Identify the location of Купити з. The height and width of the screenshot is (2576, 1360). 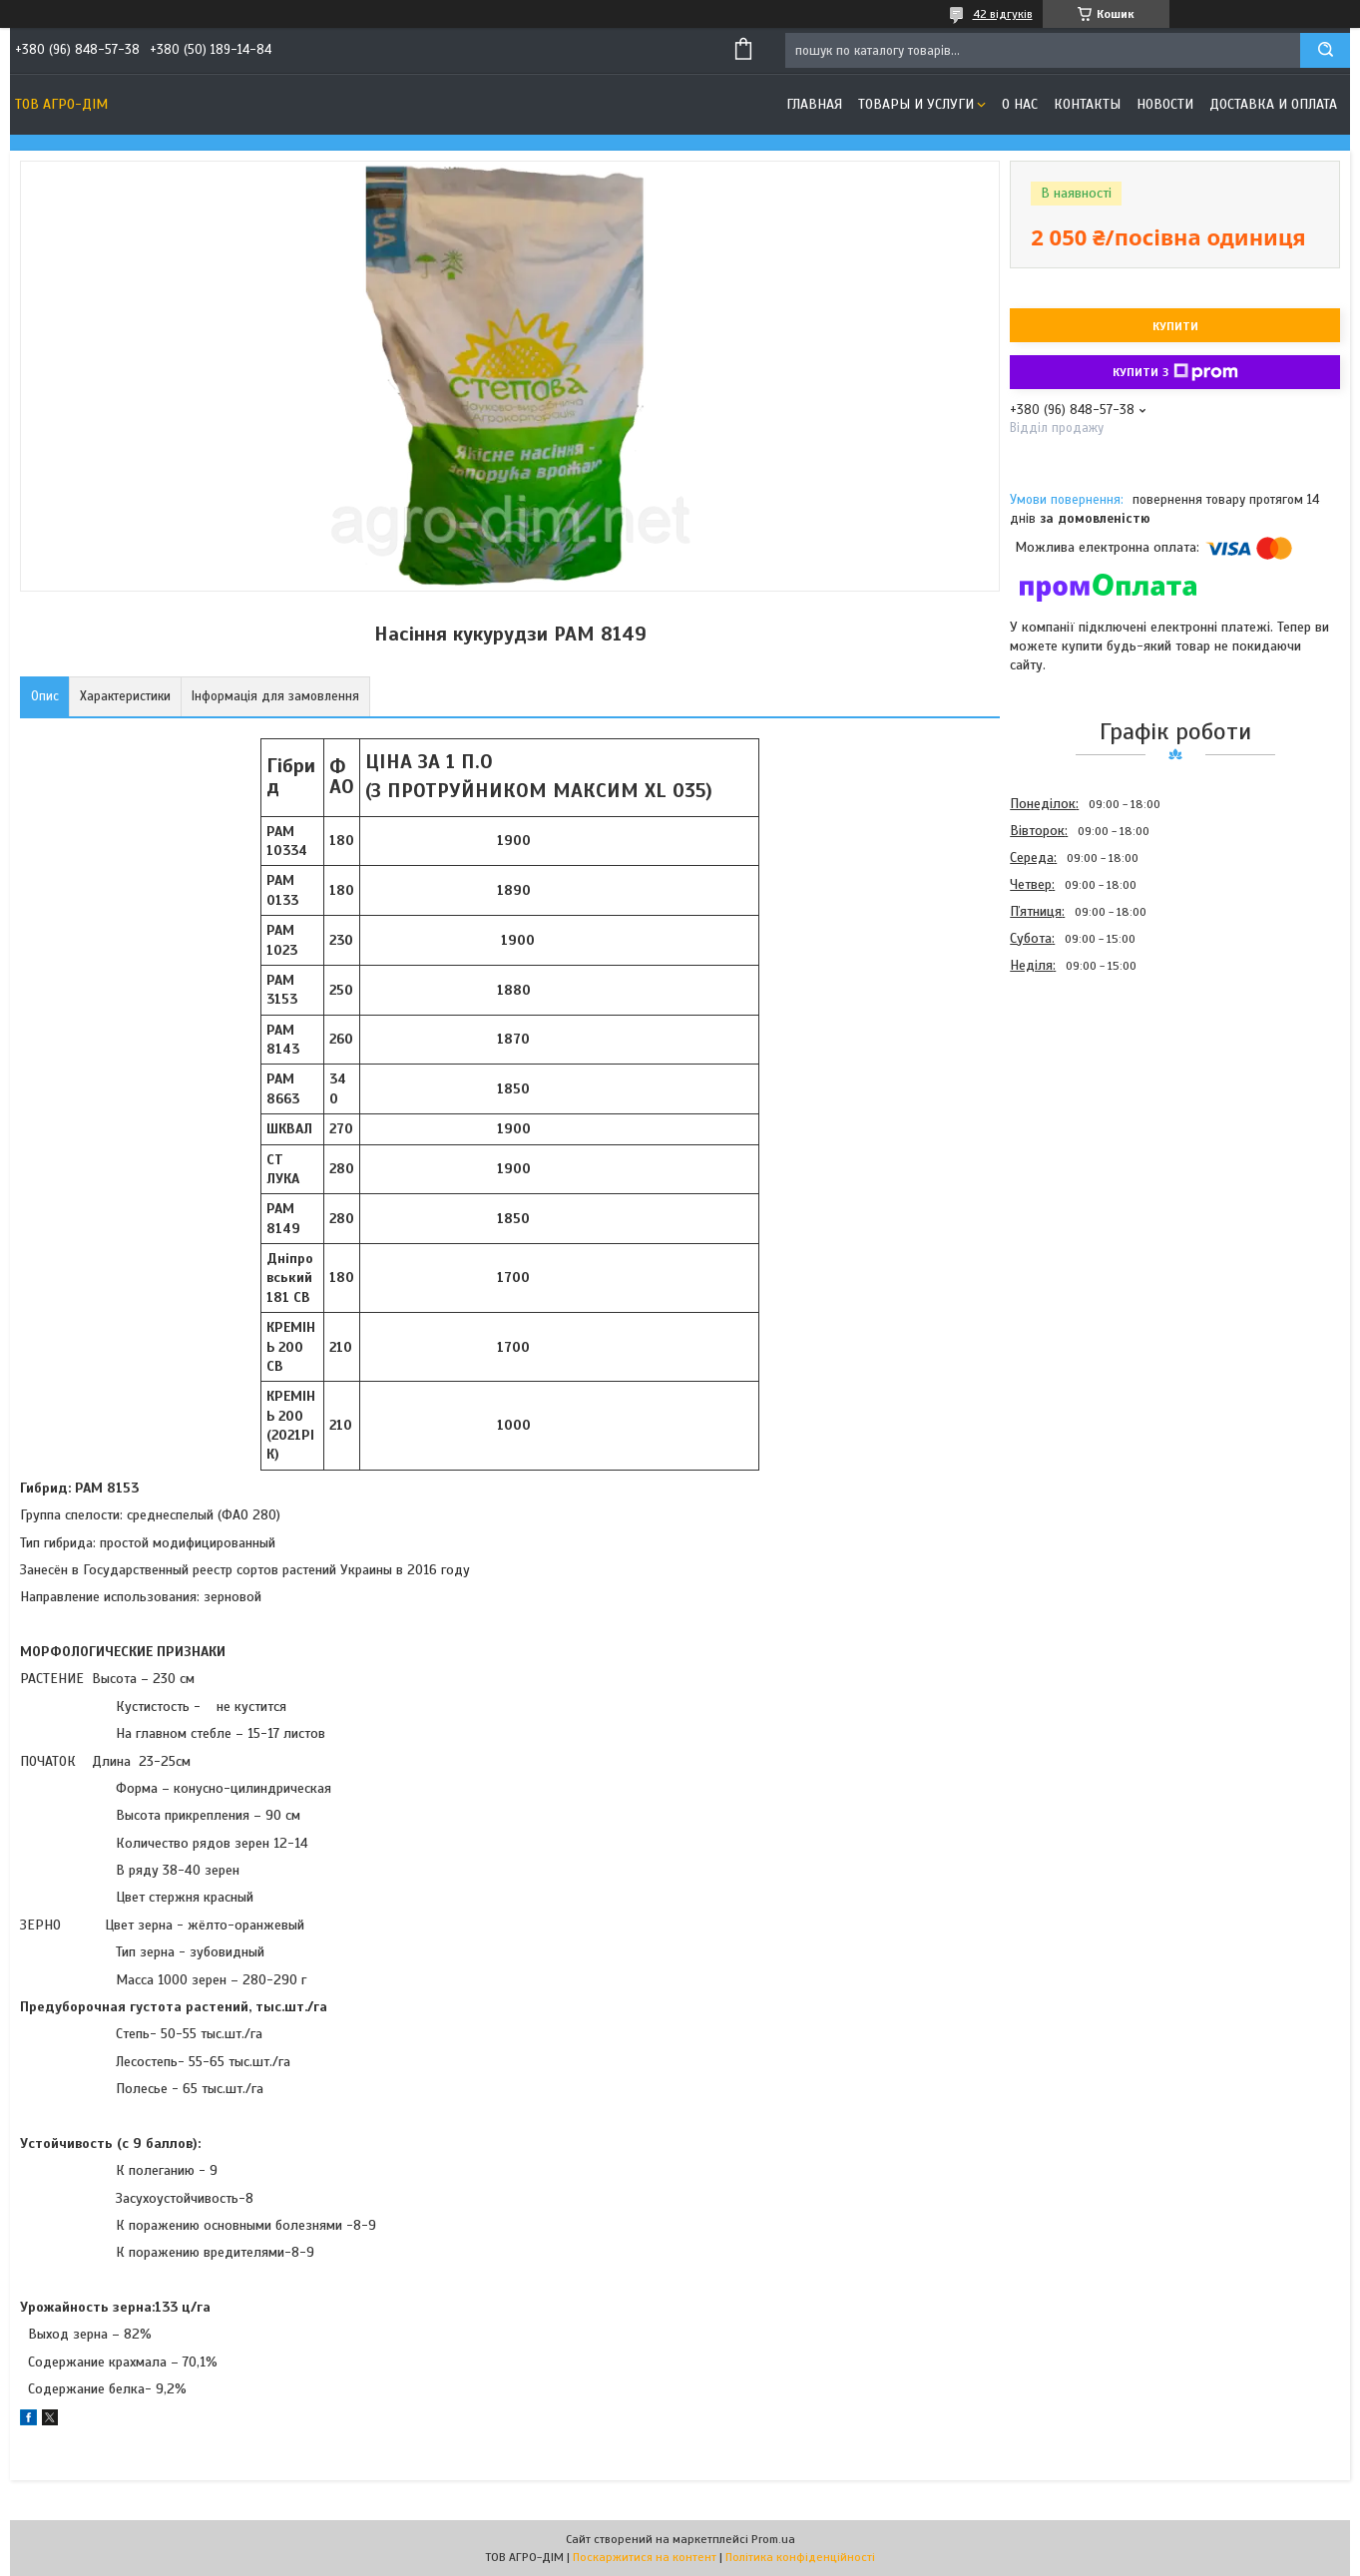
(1175, 372).